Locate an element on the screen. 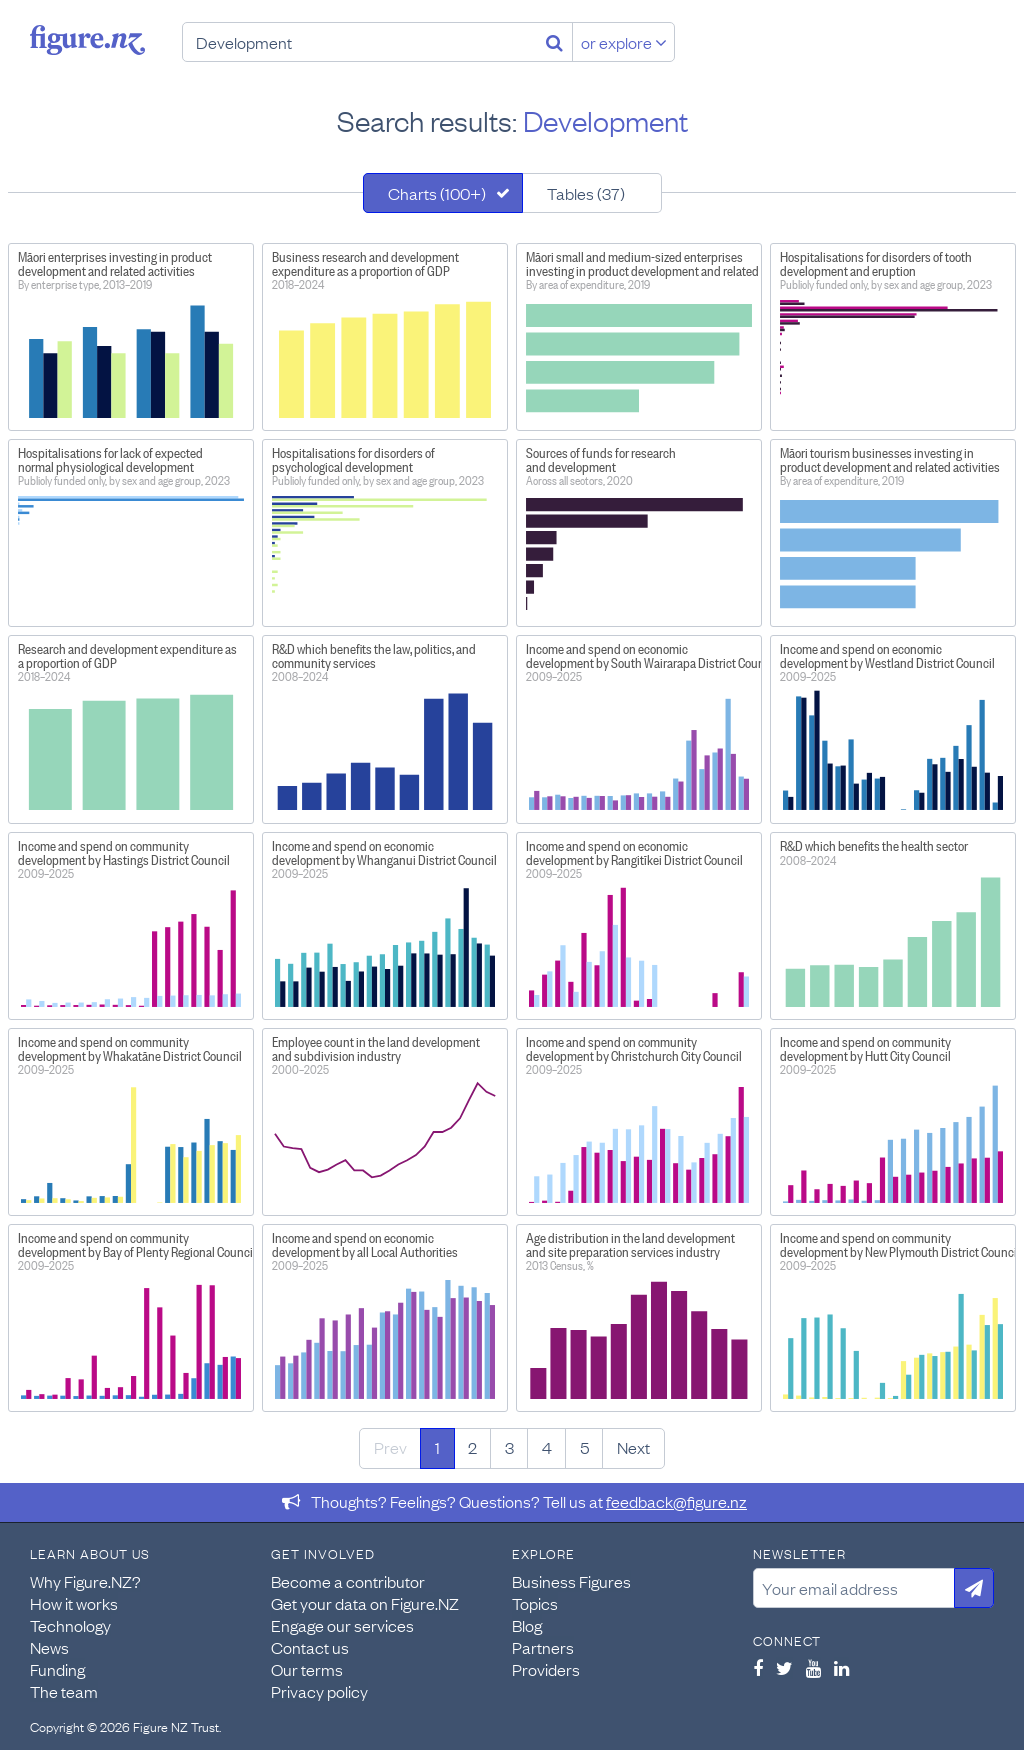 This screenshot has height=1750, width=1024. Contact us is located at coordinates (310, 1647).